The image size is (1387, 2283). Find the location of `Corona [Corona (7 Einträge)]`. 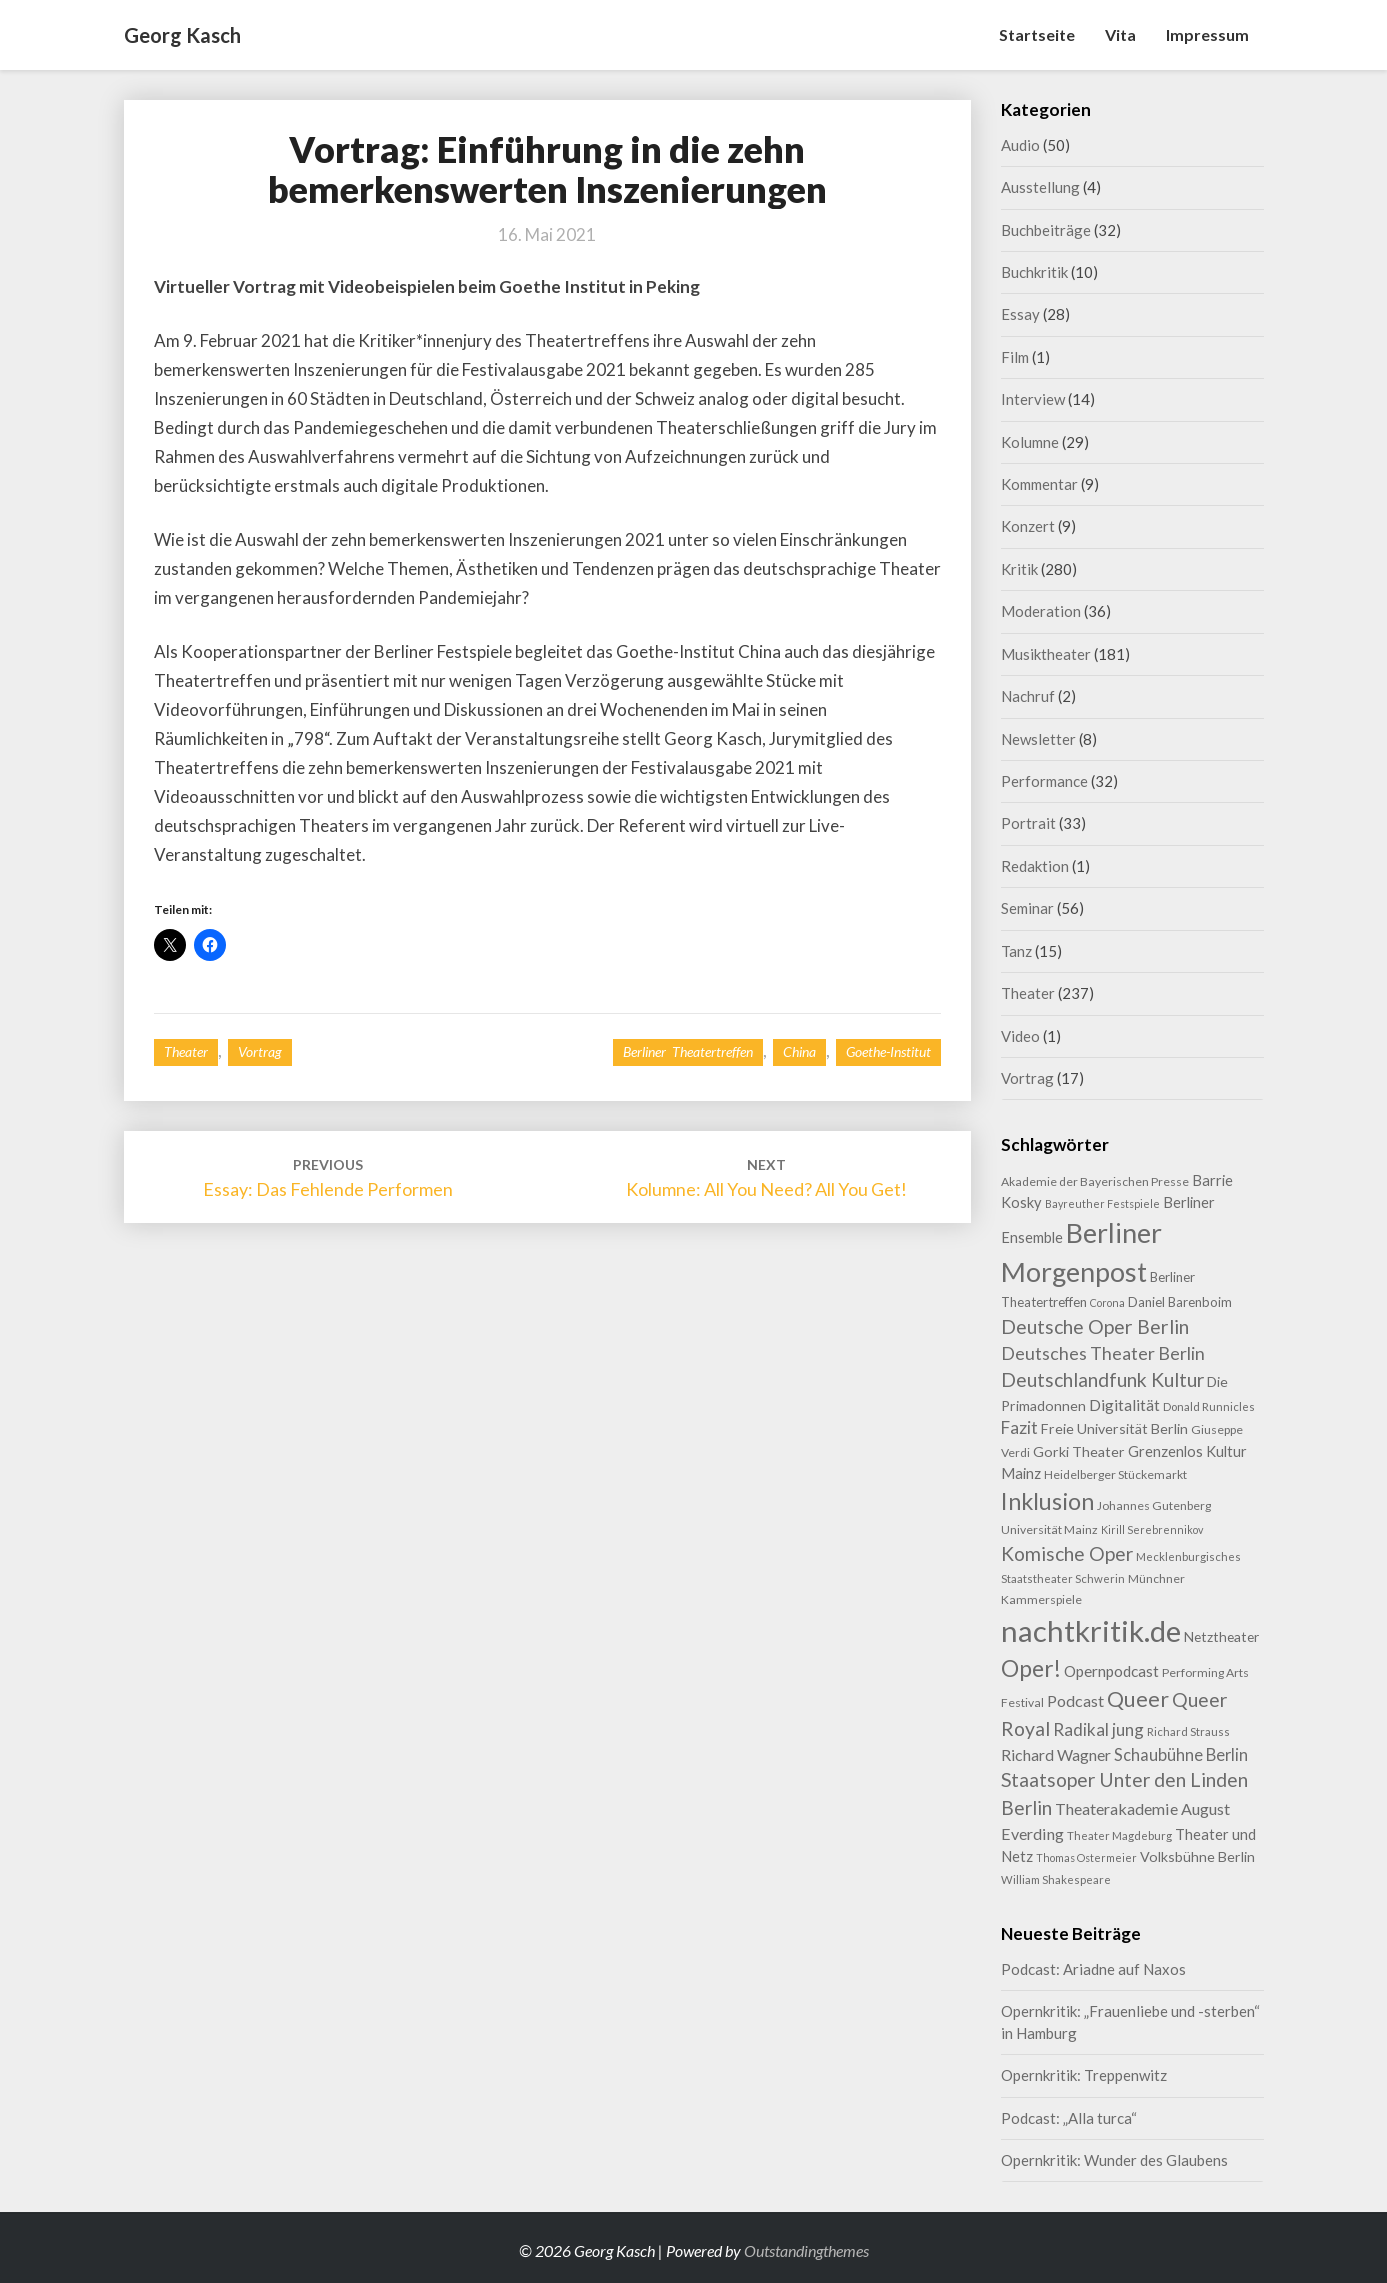

Corona [Corona (7 Einträge)] is located at coordinates (1107, 1302).